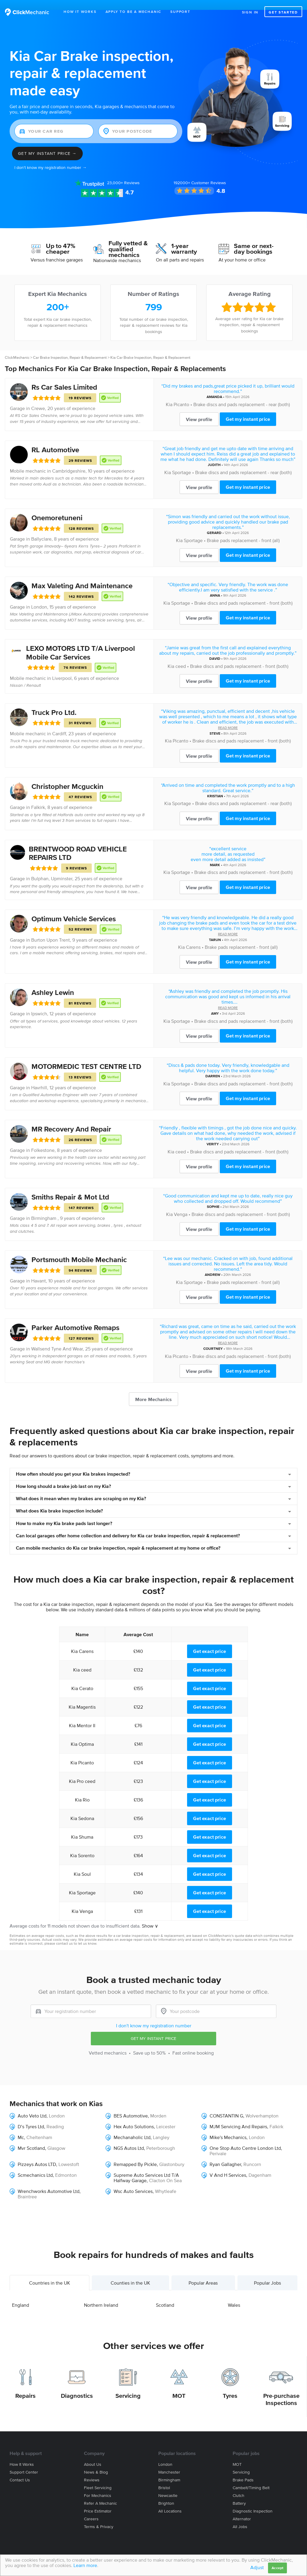  Describe the element at coordinates (245, 2138) in the screenshot. I see `One Stop Auto Centre London Ltd` at that location.